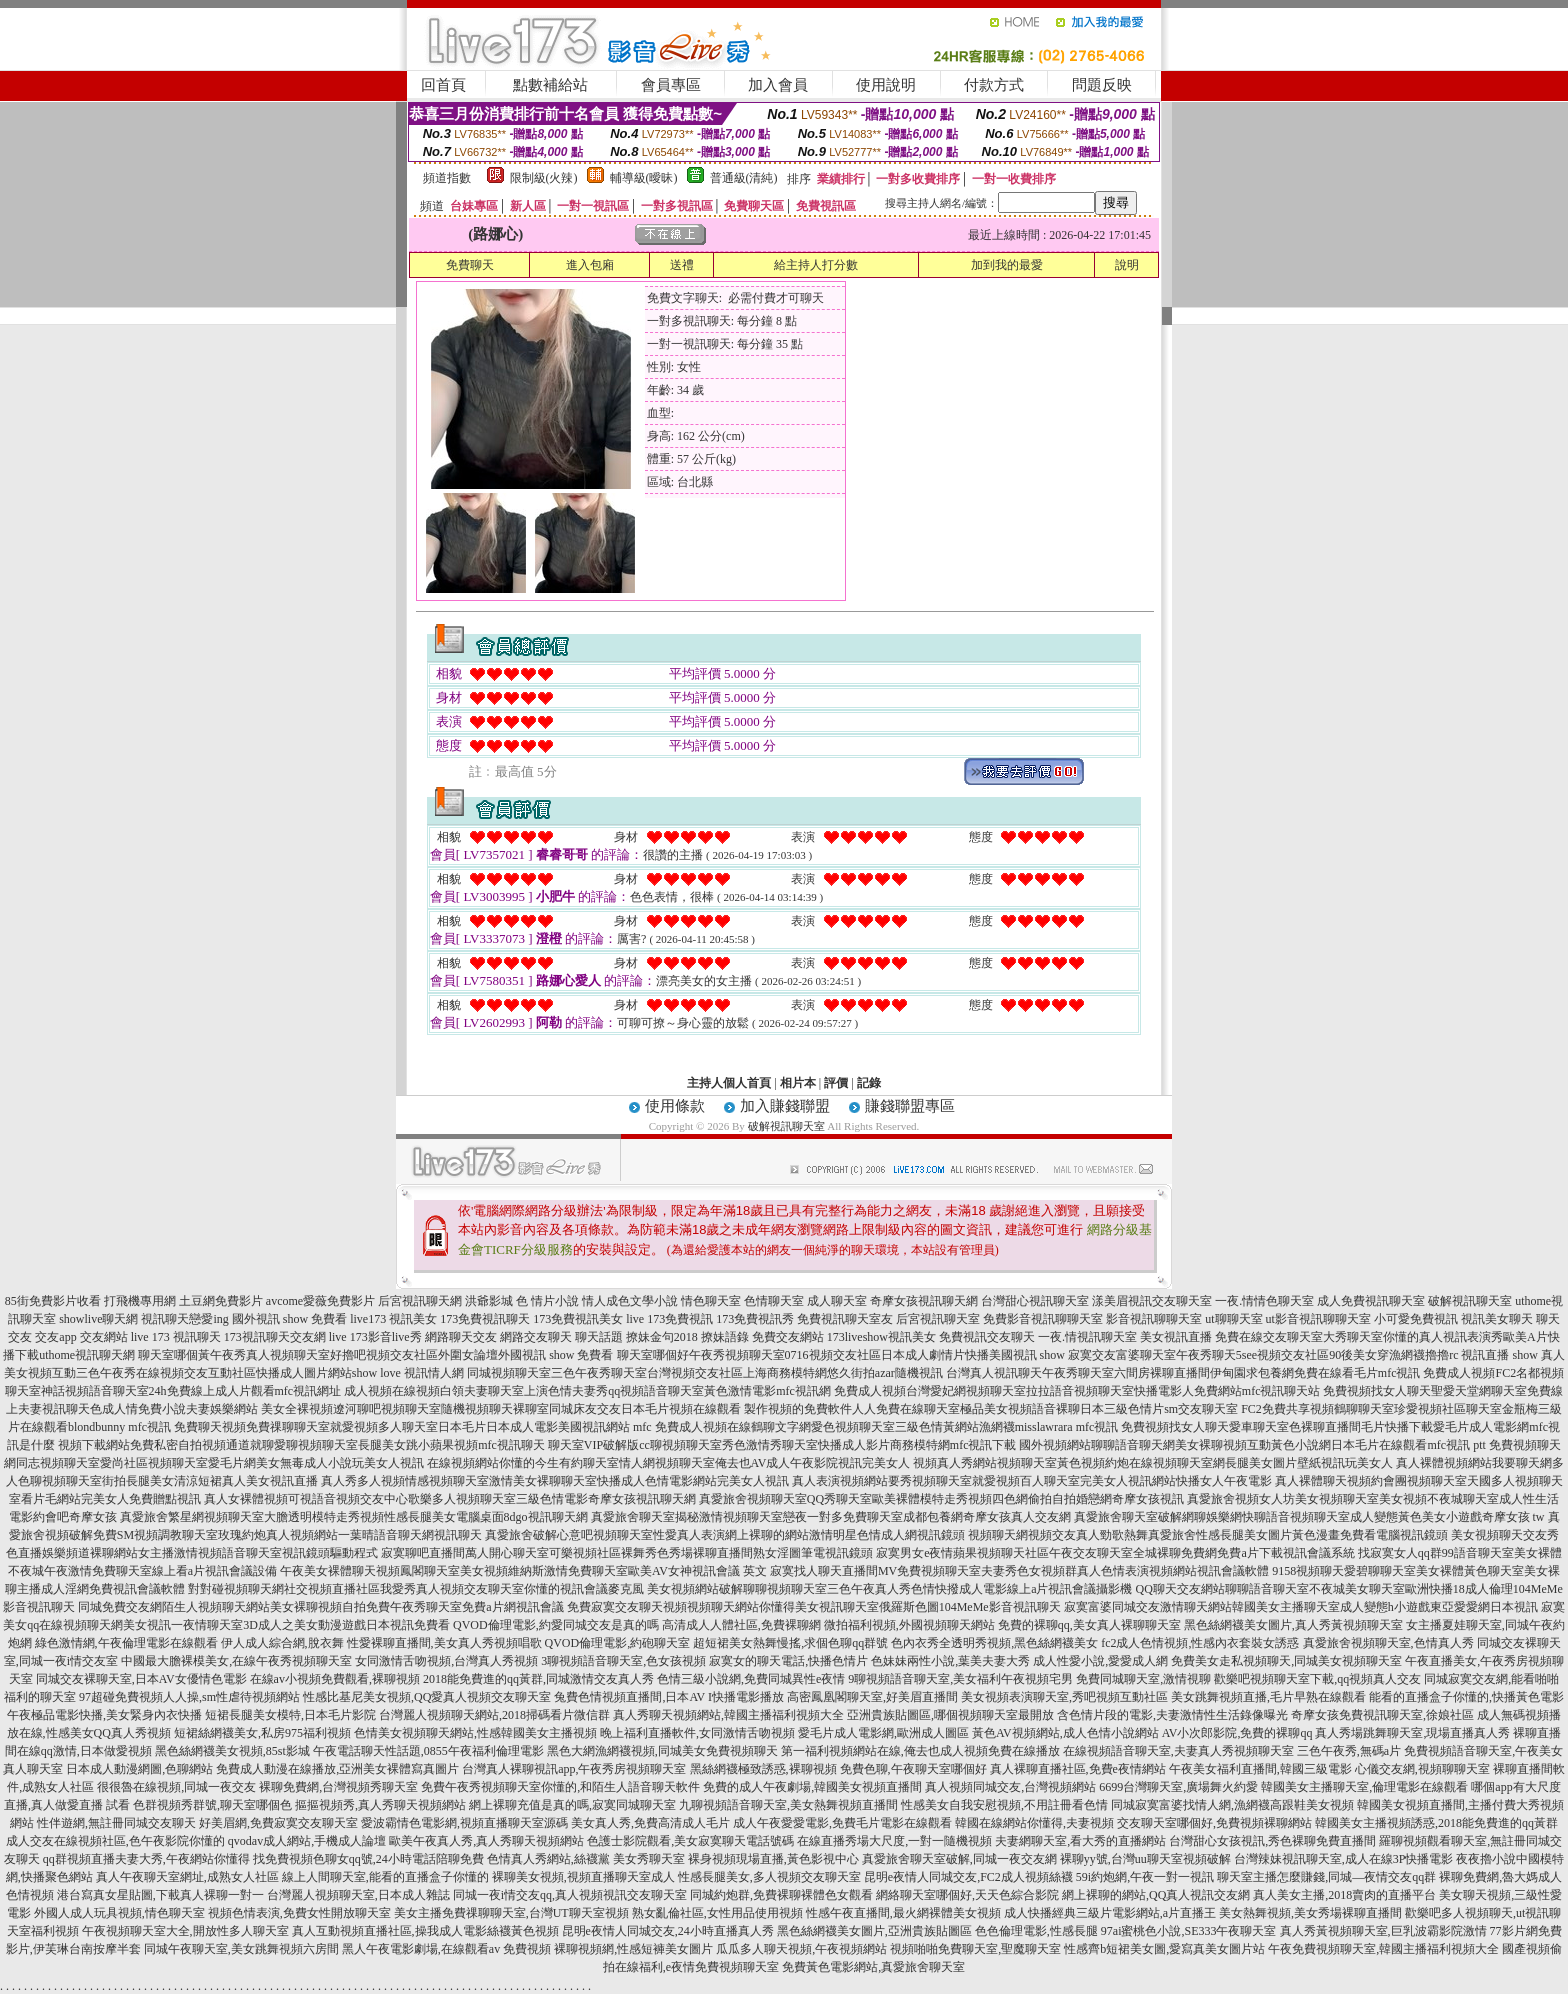  I want to click on 同城午夜聊天室,美女跳舞視頻六房間, so click(241, 1949).